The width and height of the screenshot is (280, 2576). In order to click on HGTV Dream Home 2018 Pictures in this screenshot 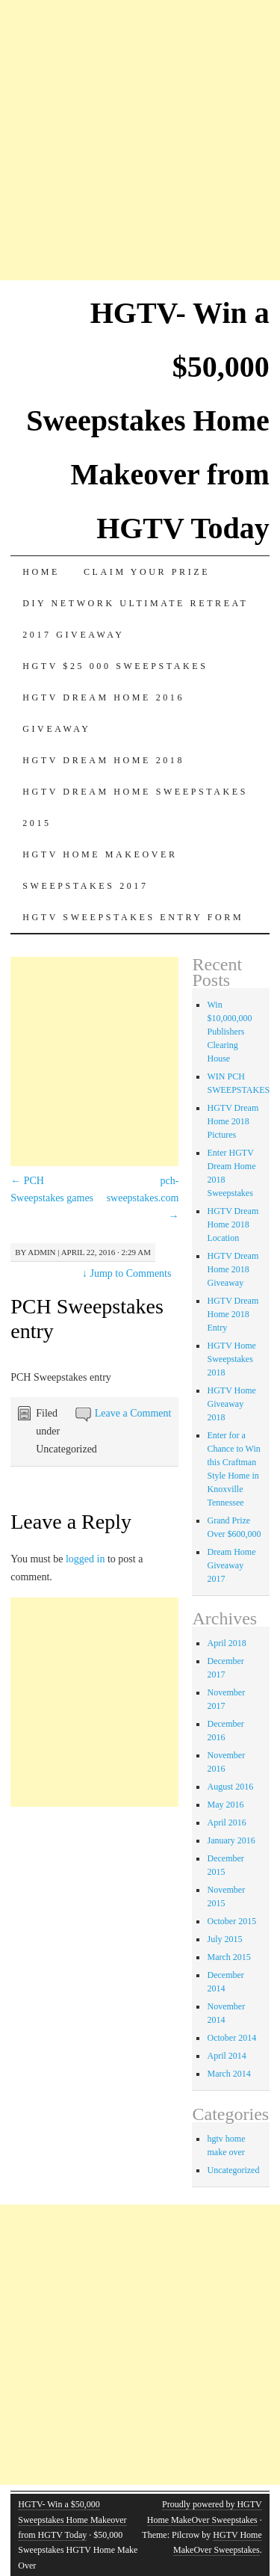, I will do `click(232, 1121)`.